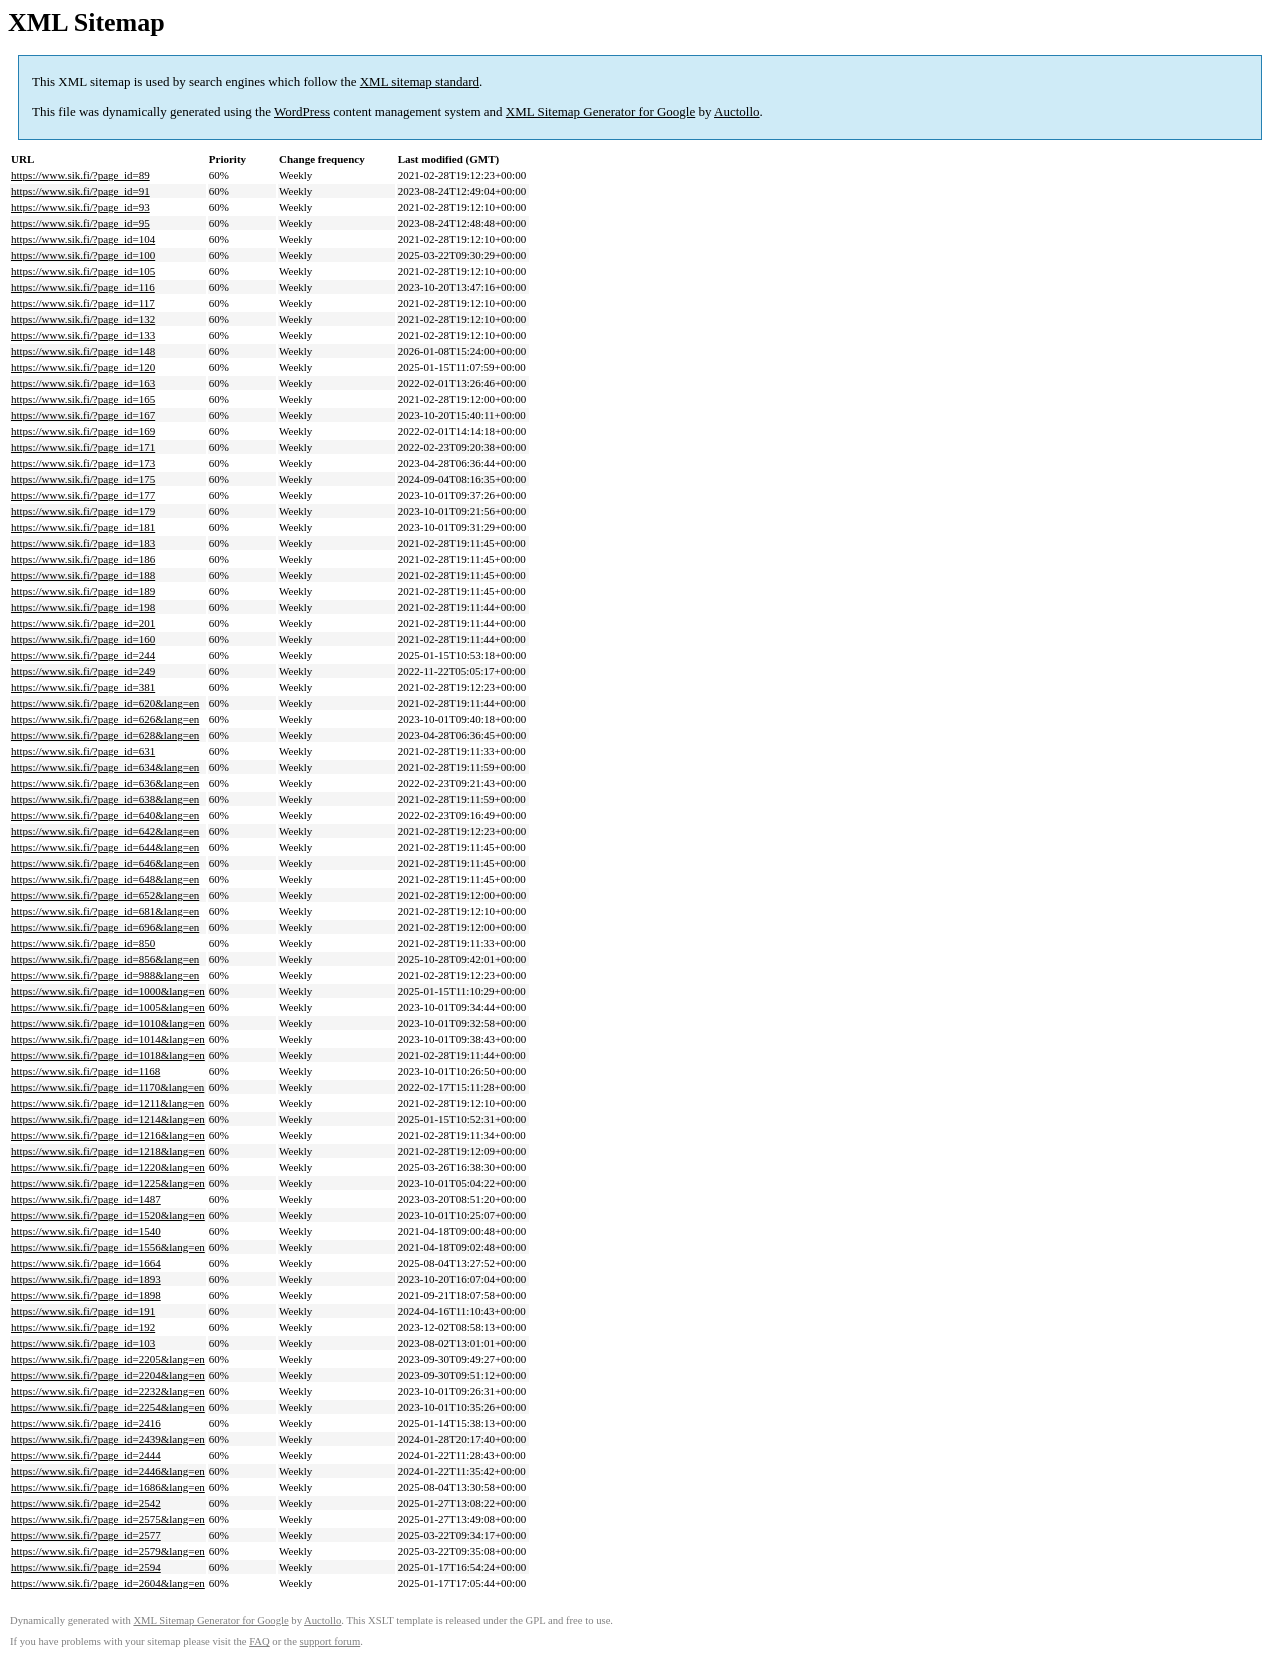 Image resolution: width=1280 pixels, height=1668 pixels. What do you see at coordinates (108, 1407) in the screenshot?
I see `https://www.sik.fi/?page_id=2254&lang=en` at bounding box center [108, 1407].